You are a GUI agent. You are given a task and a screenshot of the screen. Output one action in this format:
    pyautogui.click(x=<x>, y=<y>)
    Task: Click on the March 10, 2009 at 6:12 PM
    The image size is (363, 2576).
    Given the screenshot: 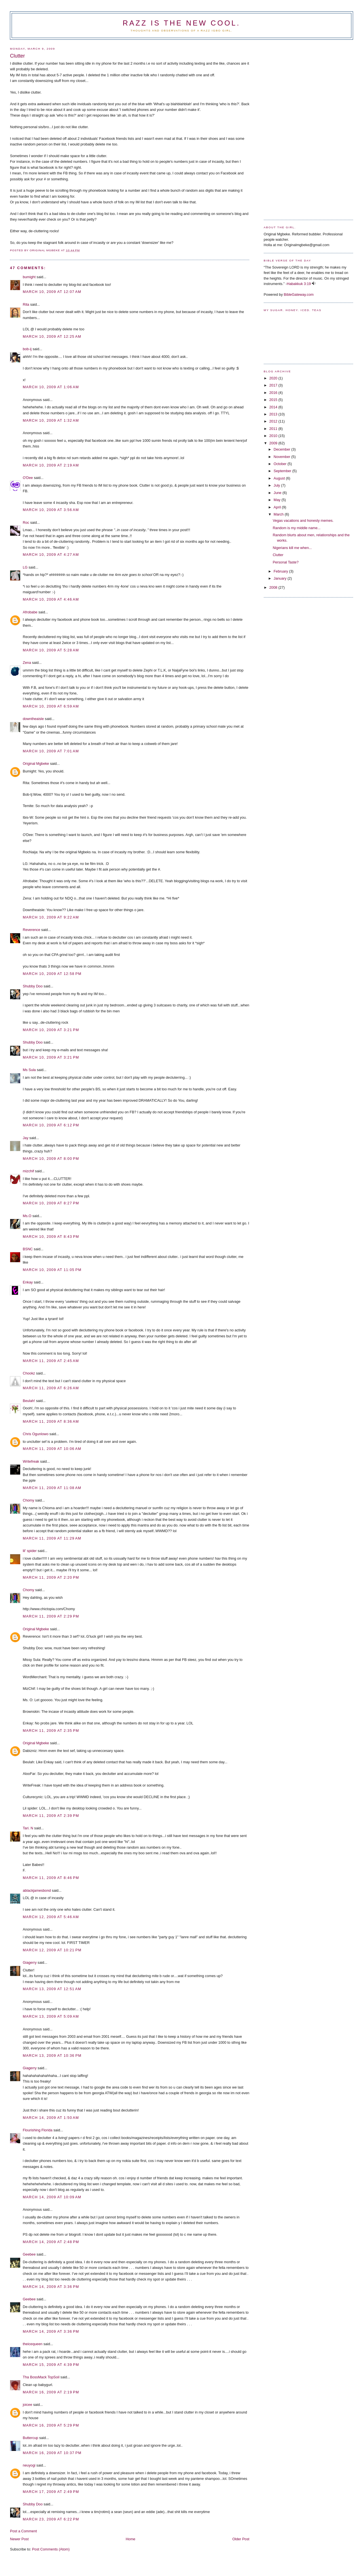 What is the action you would take?
    pyautogui.click(x=51, y=1125)
    